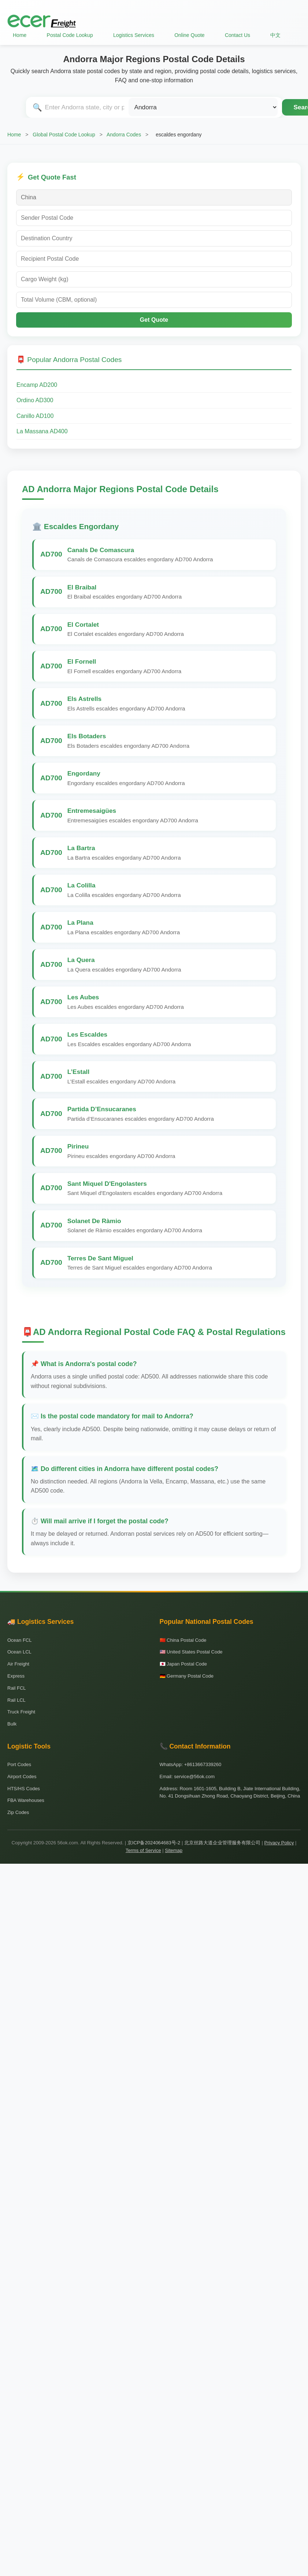 This screenshot has width=308, height=2576. What do you see at coordinates (11, 1724) in the screenshot?
I see `Bulk` at bounding box center [11, 1724].